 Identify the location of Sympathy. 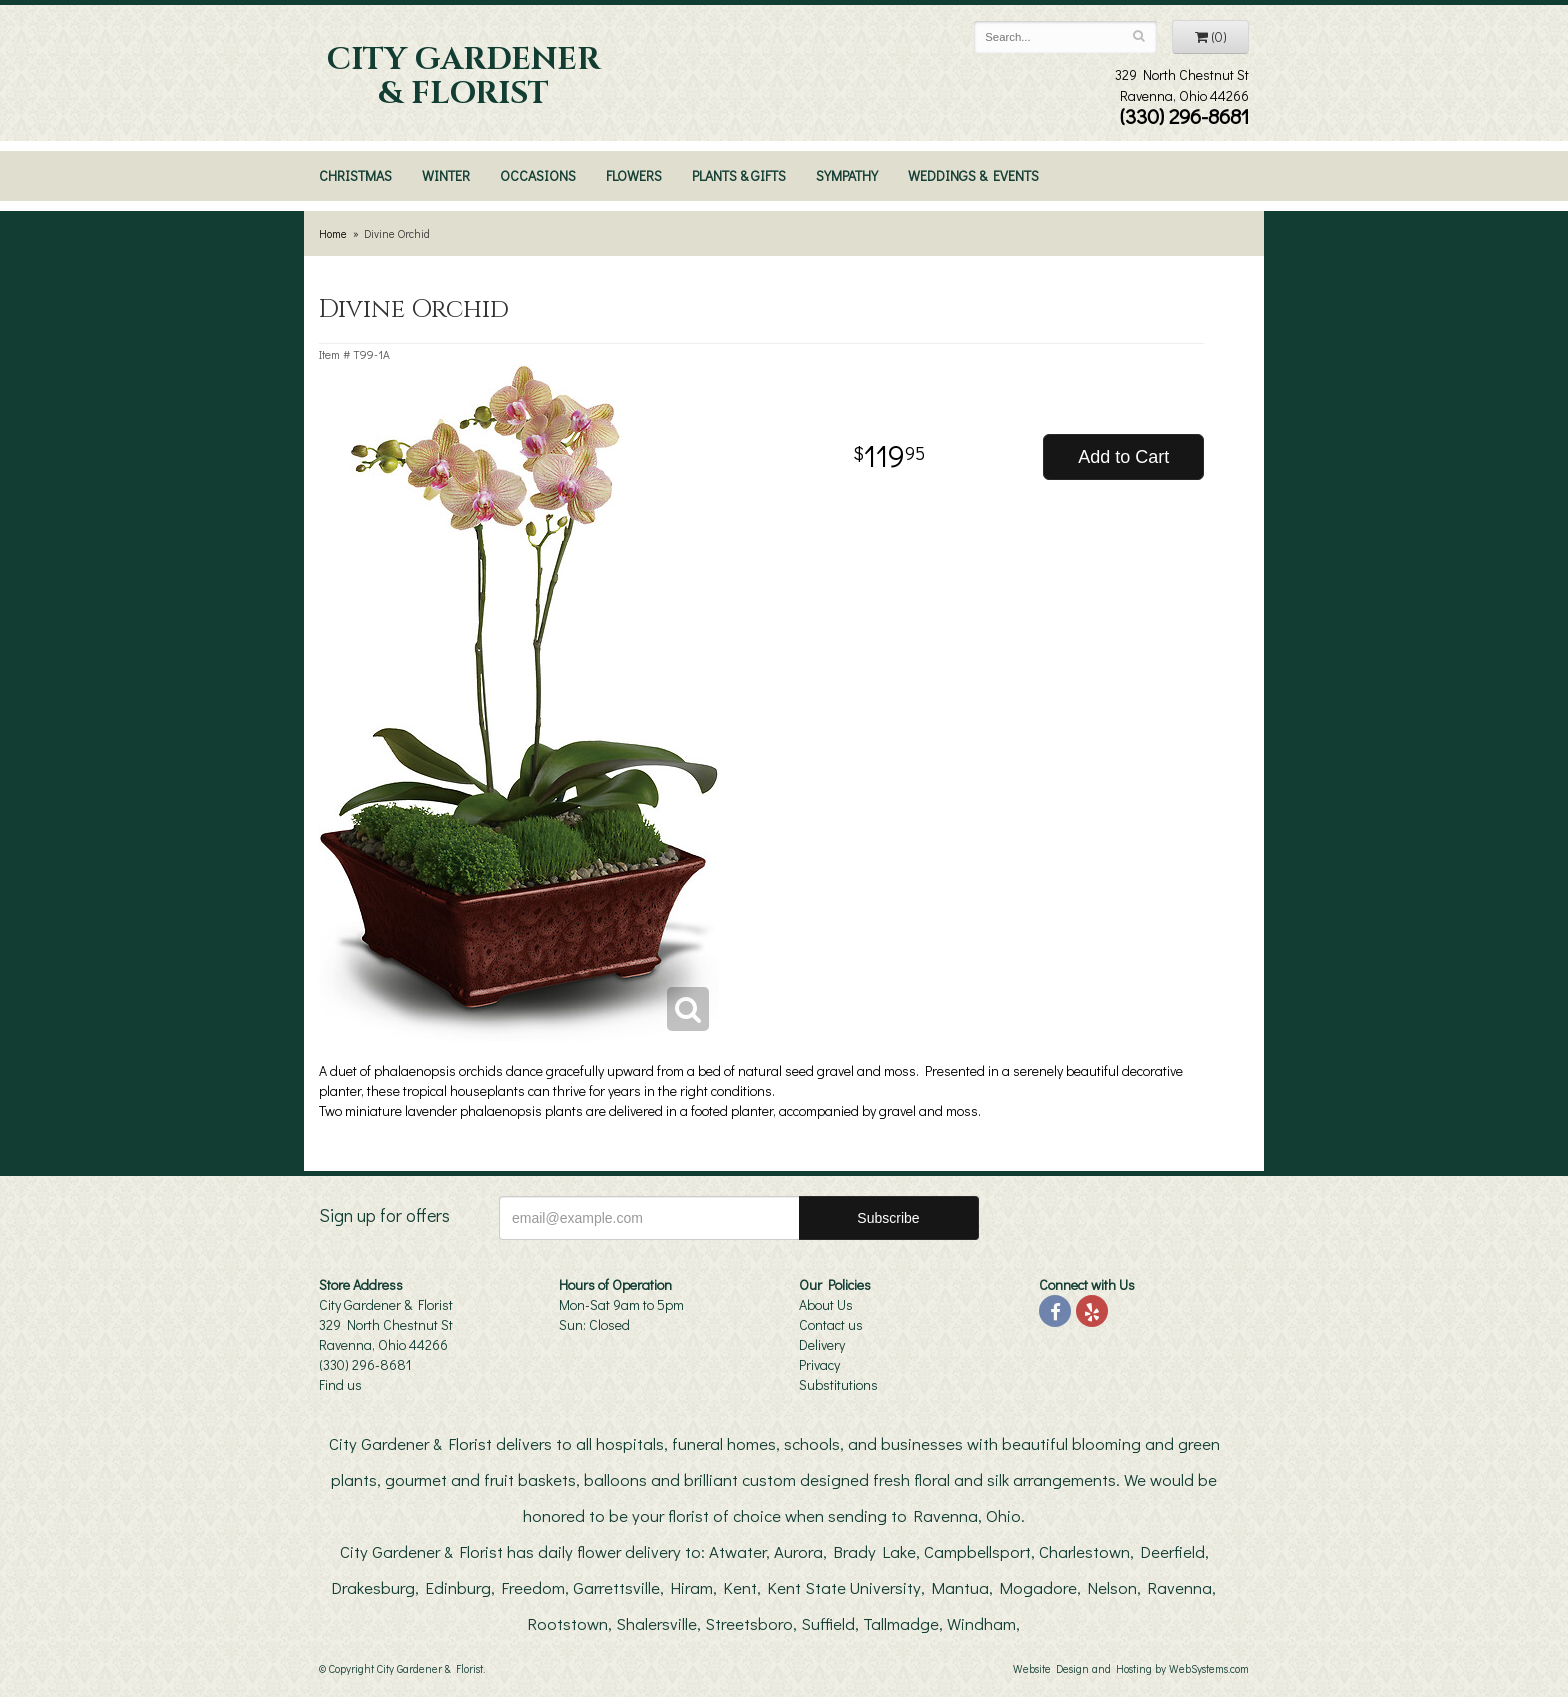
(847, 175).